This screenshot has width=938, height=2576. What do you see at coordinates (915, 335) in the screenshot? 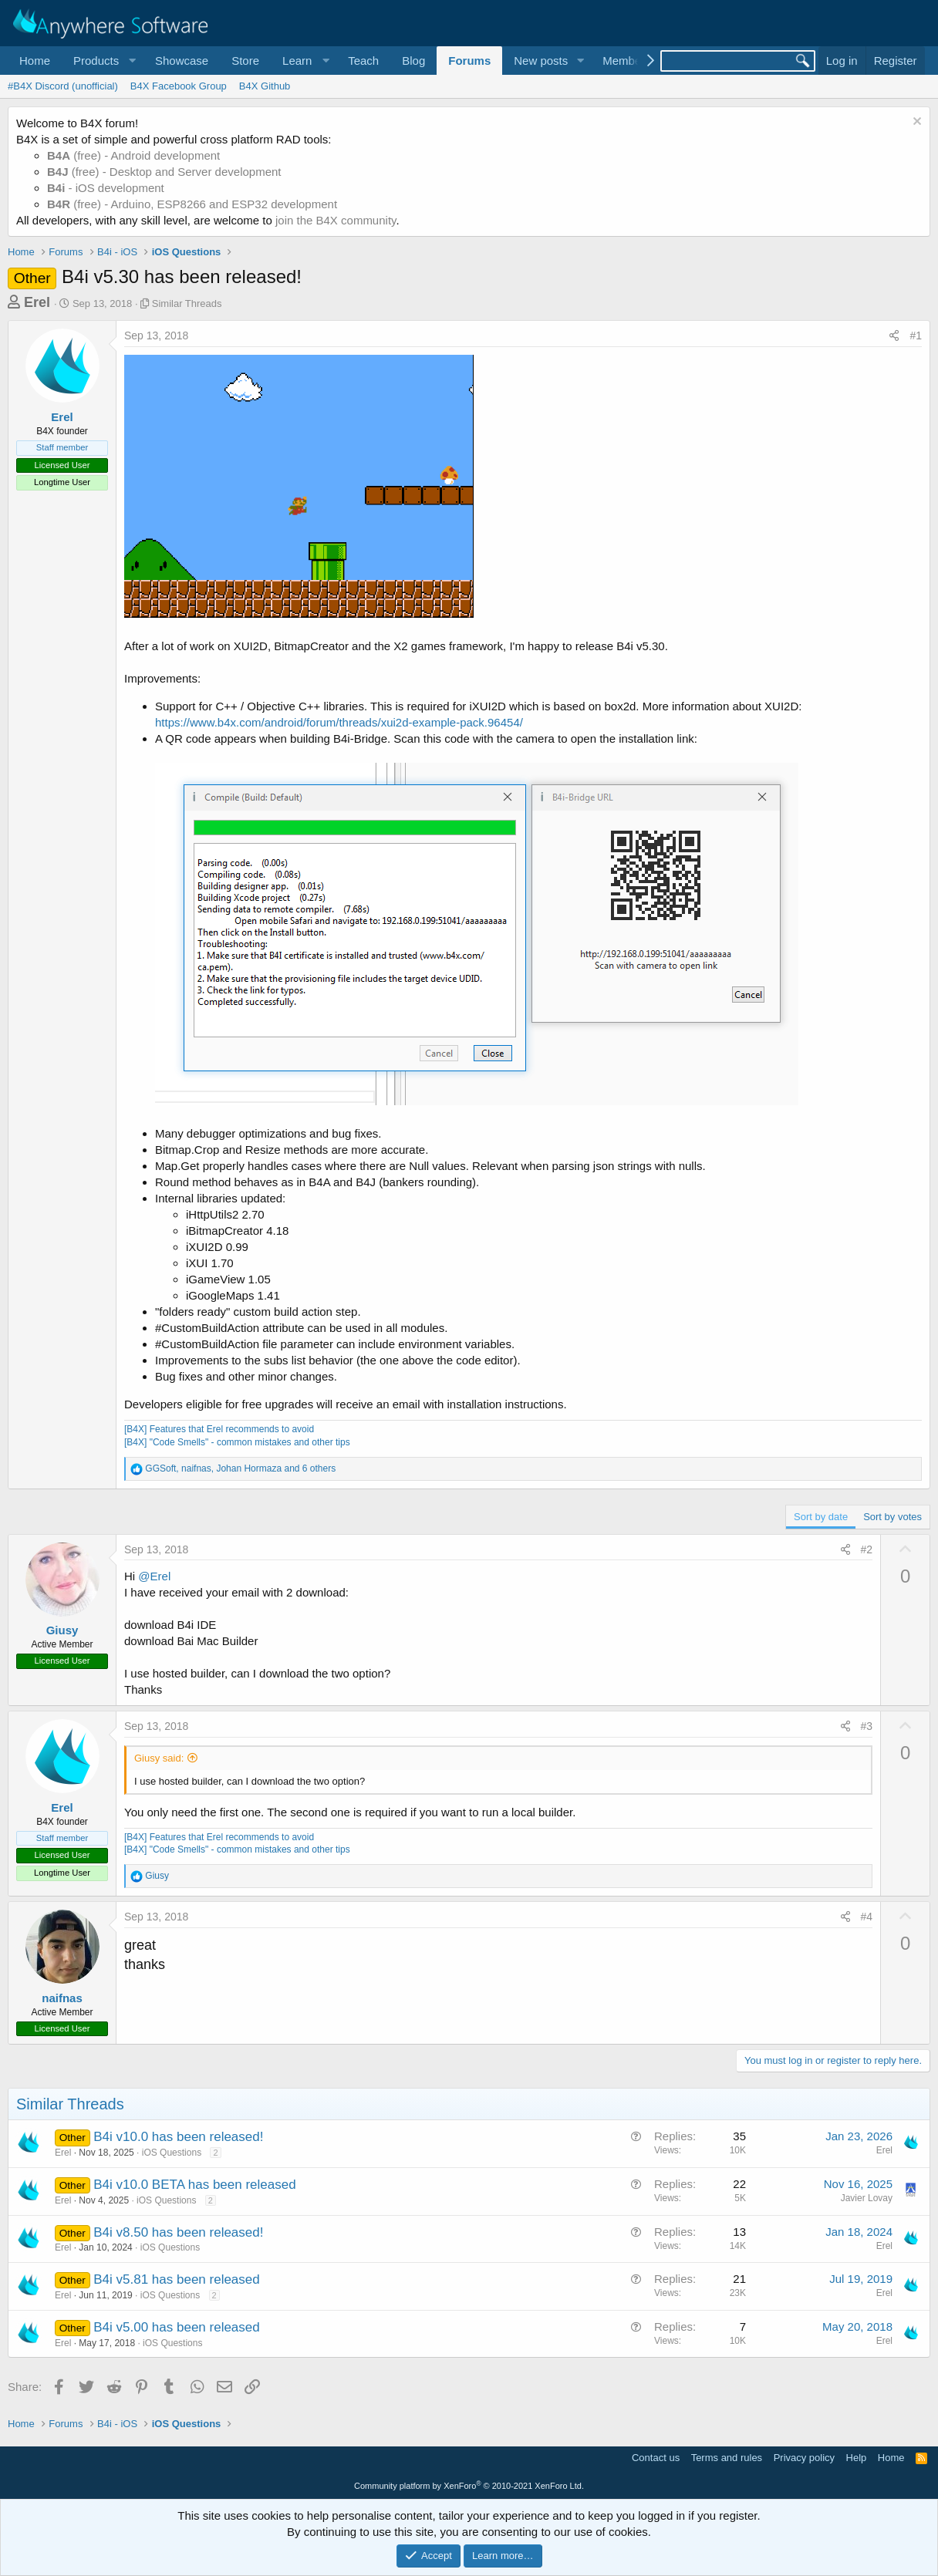
I see `#1` at bounding box center [915, 335].